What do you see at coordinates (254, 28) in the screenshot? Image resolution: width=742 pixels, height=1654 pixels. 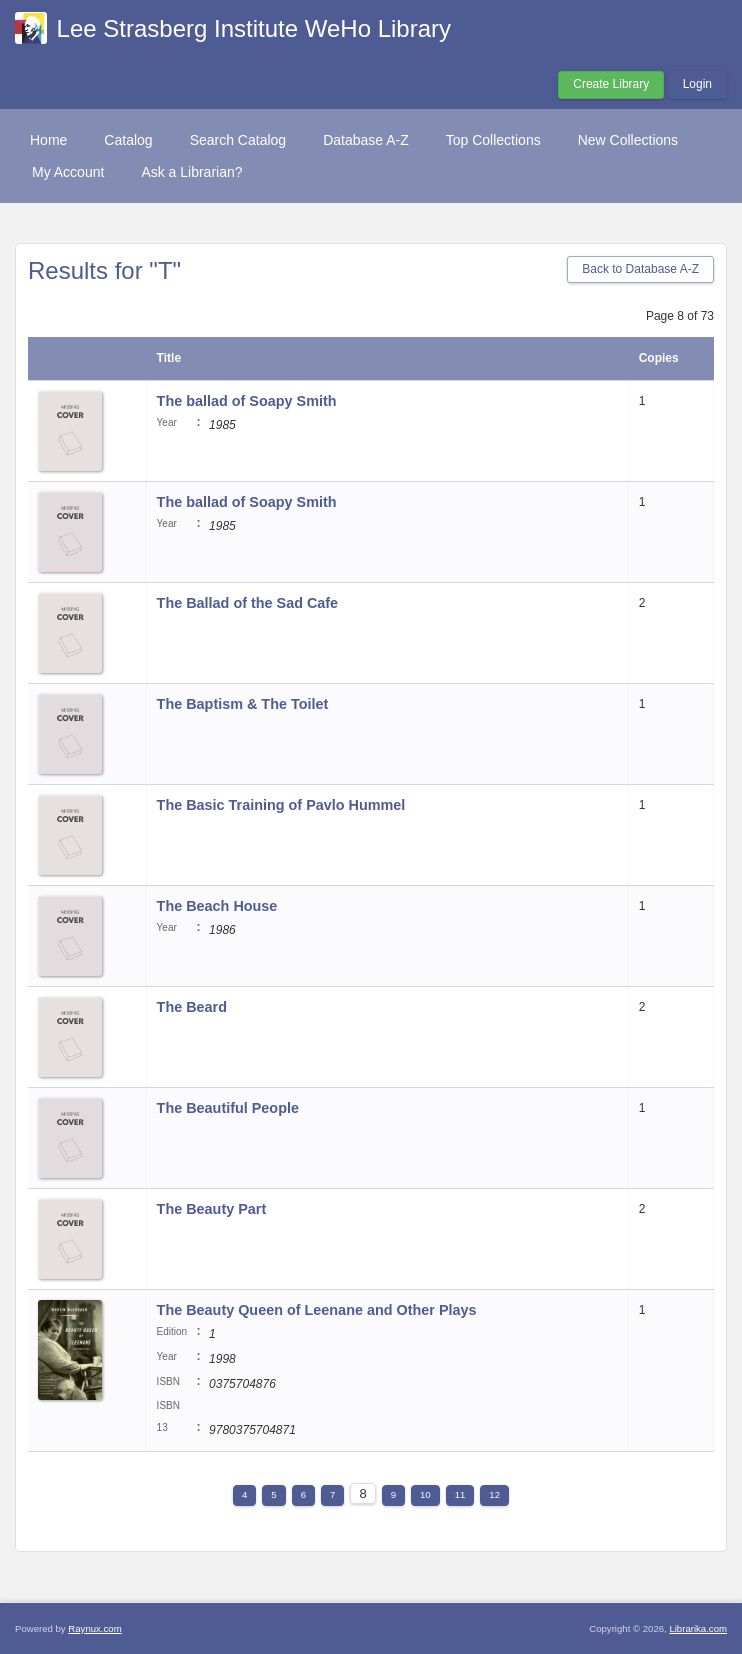 I see `Lee Strasberg Institute WeHo Library` at bounding box center [254, 28].